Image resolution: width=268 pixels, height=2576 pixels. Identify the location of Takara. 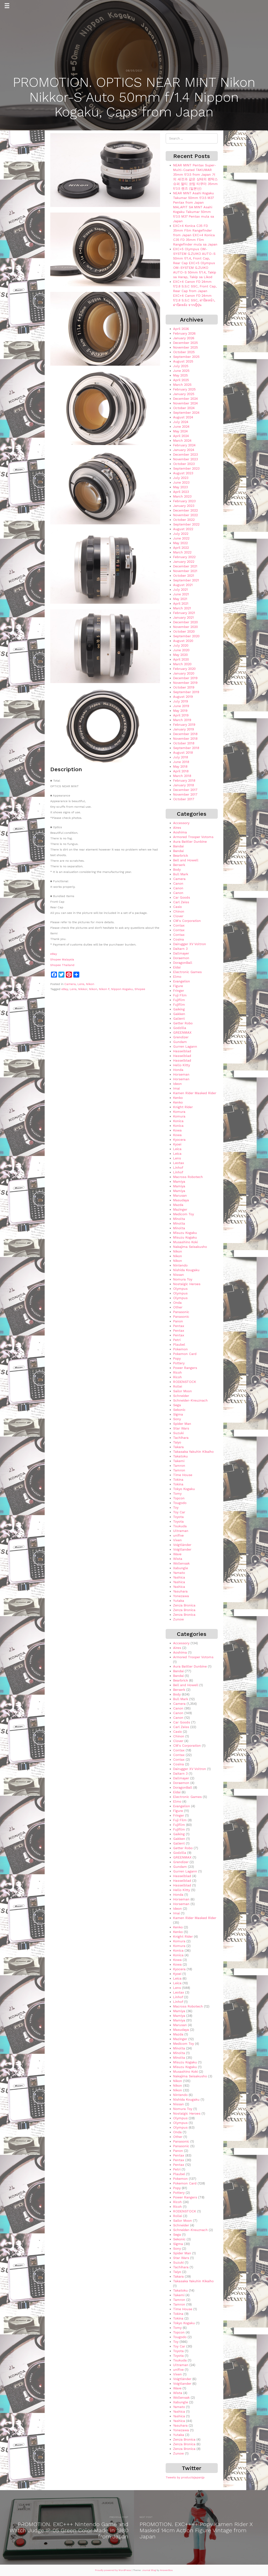
(178, 1447).